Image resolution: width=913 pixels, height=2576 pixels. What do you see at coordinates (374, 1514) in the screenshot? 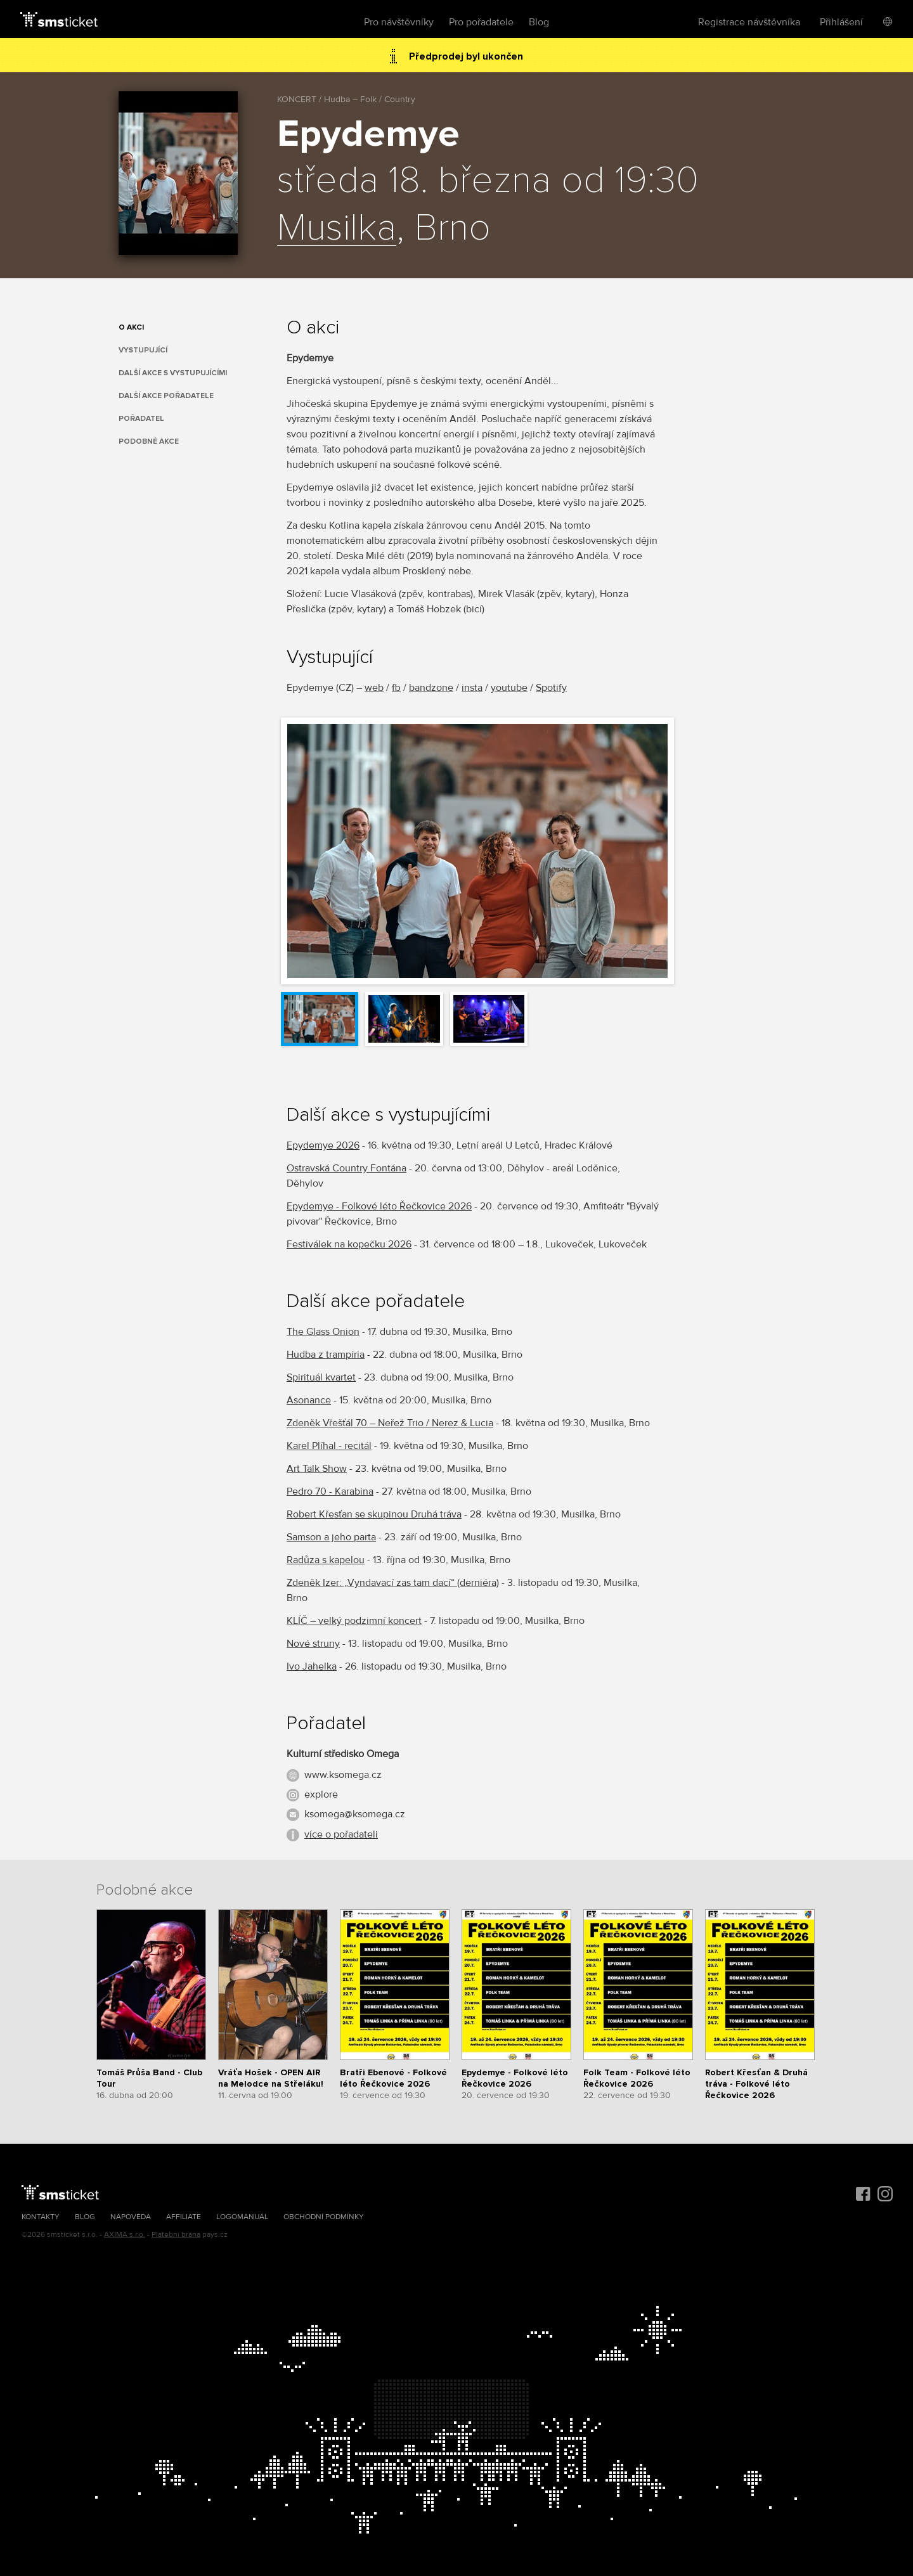
I see `Robert Křesťan se skupinou Druhá tráva` at bounding box center [374, 1514].